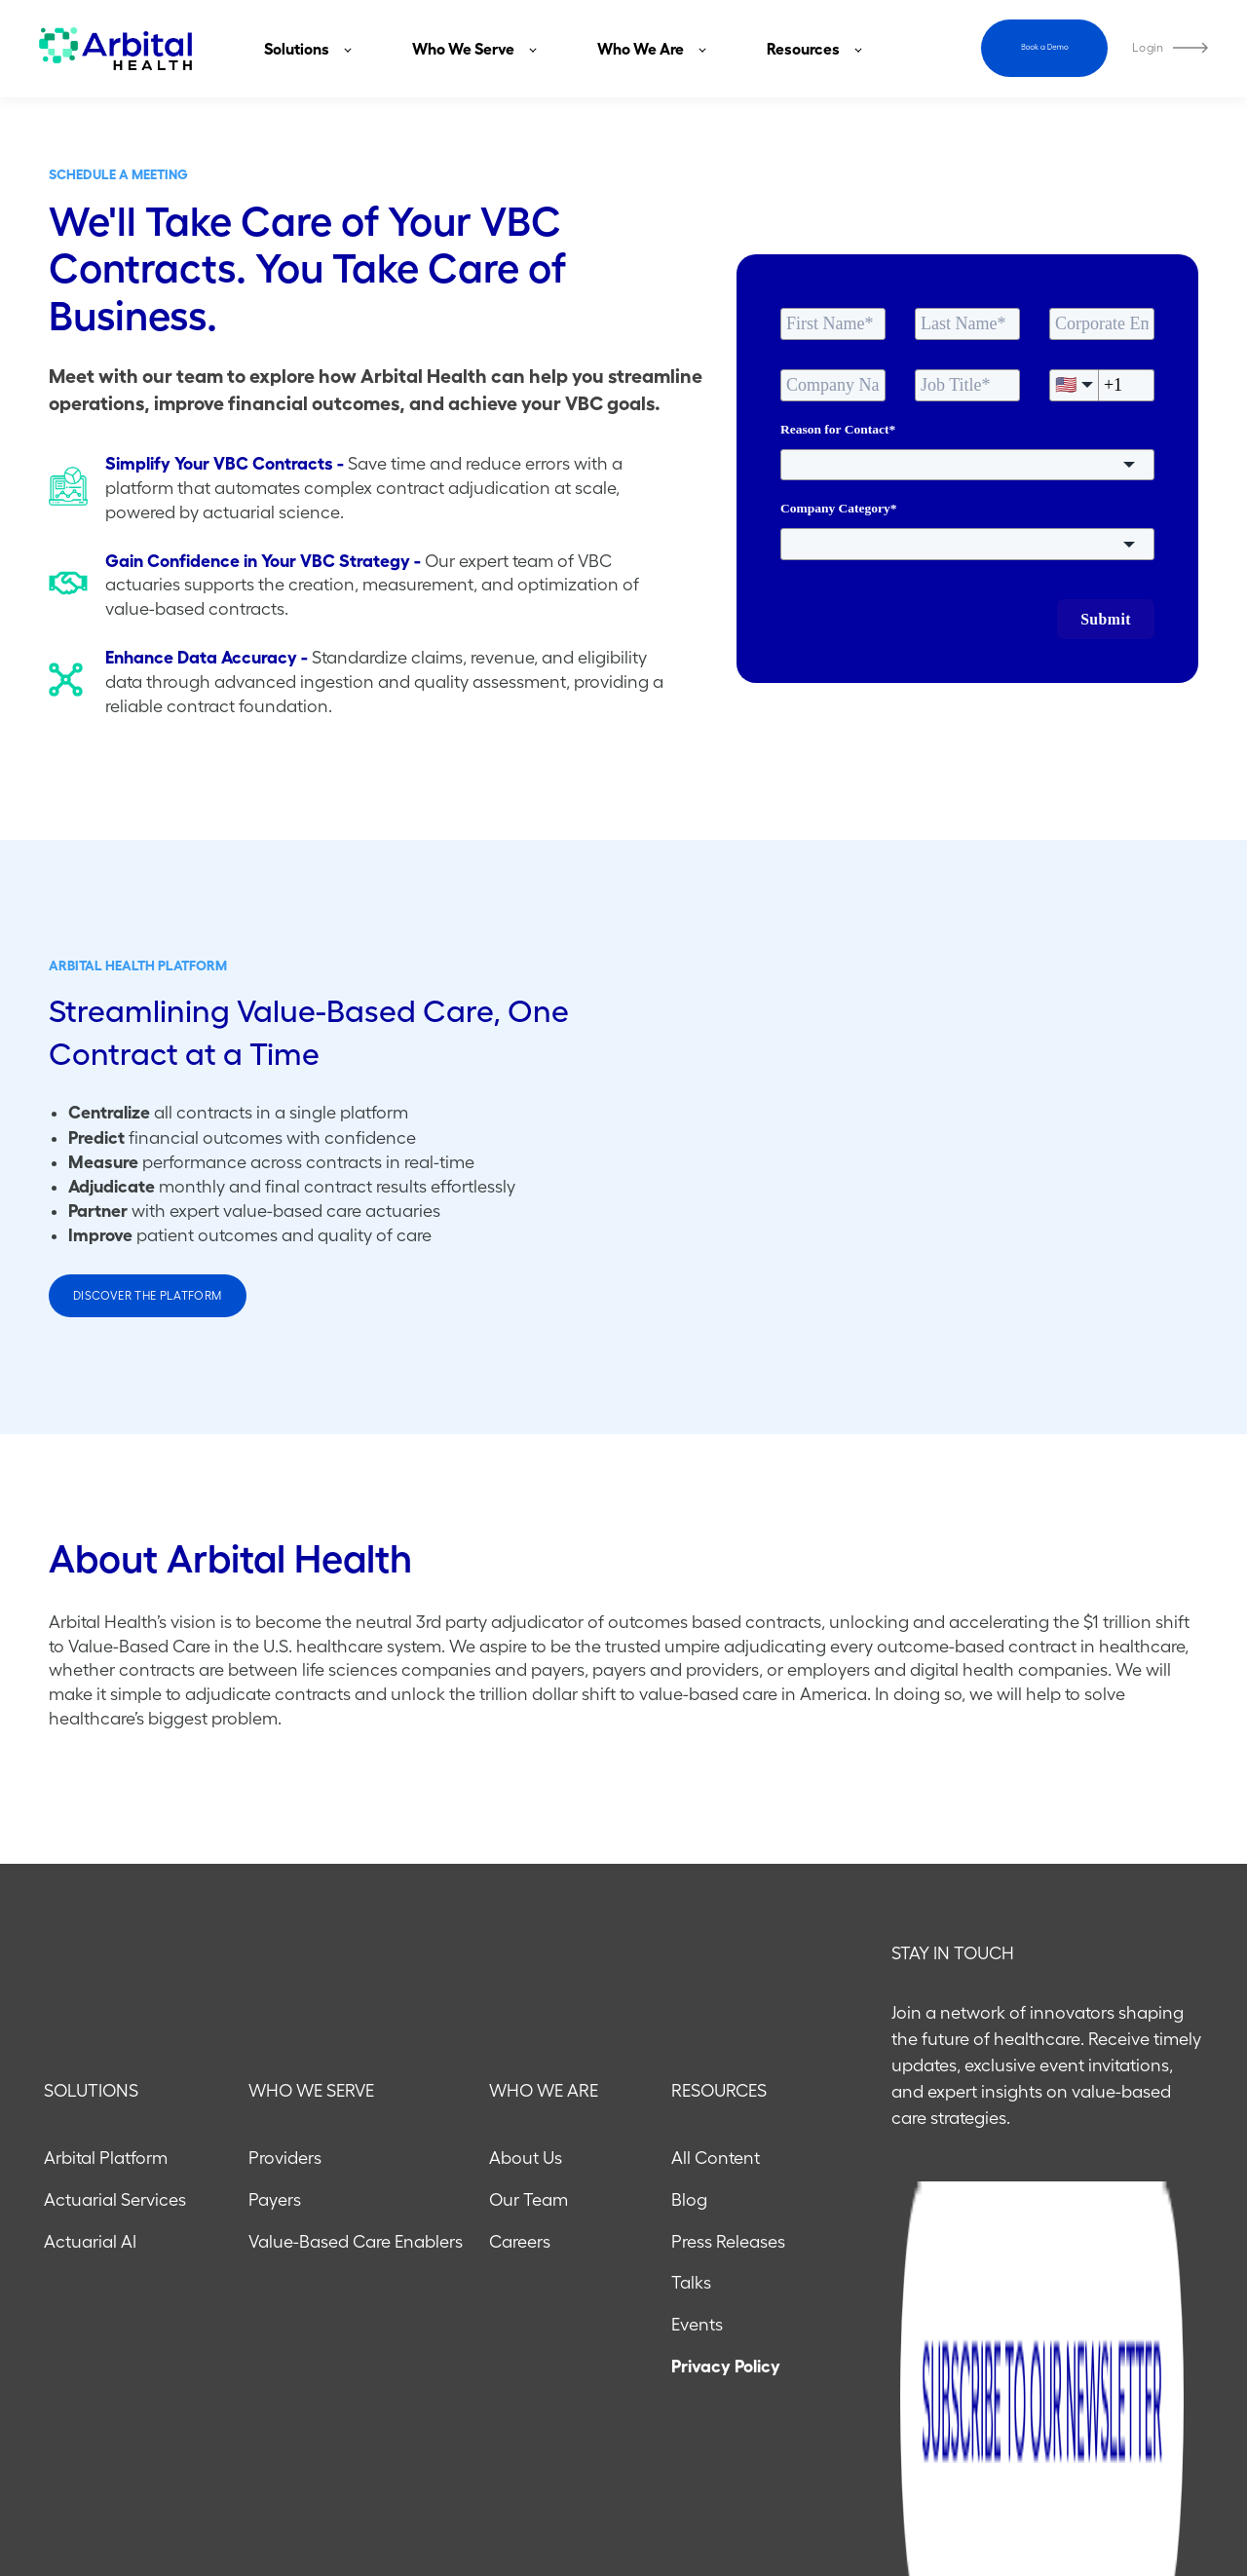  What do you see at coordinates (1105, 619) in the screenshot?
I see `Submit` at bounding box center [1105, 619].